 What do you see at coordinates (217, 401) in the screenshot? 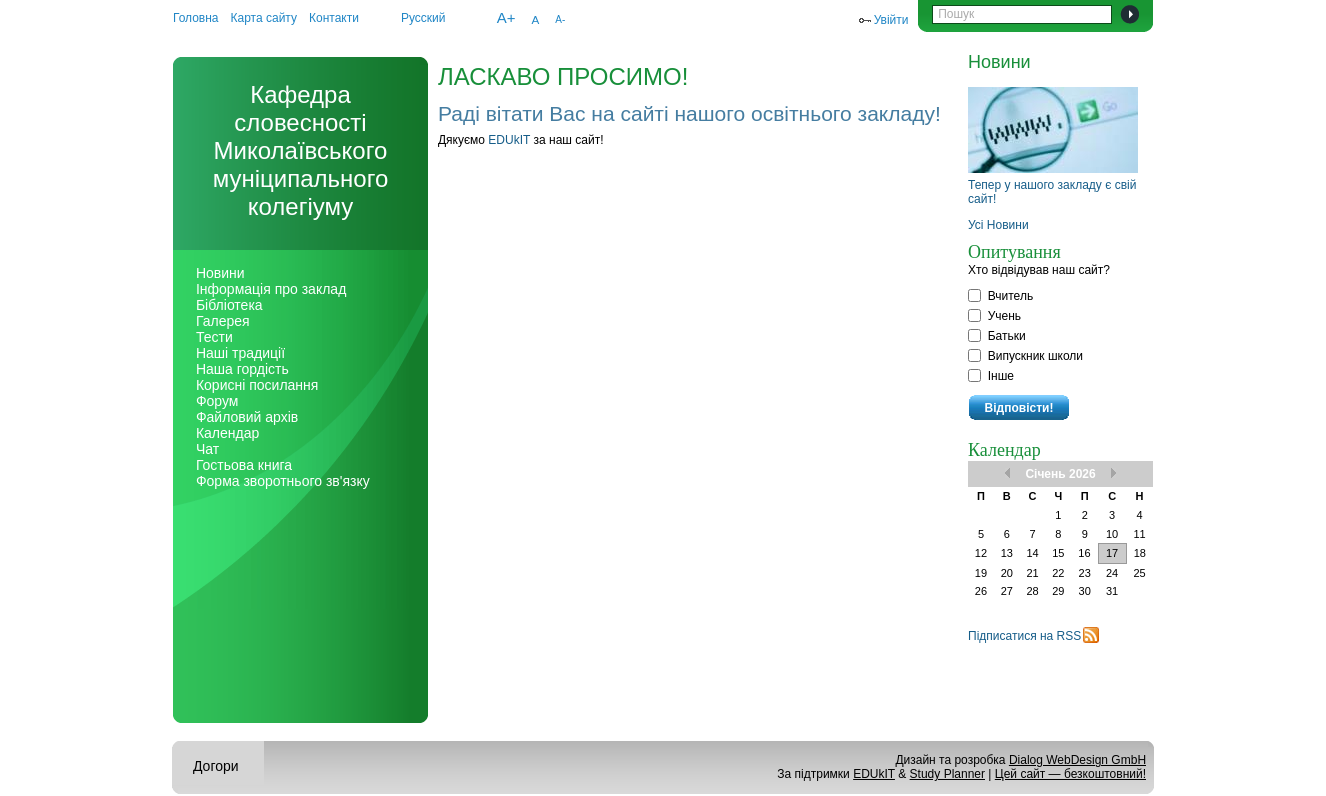
I see `Форум` at bounding box center [217, 401].